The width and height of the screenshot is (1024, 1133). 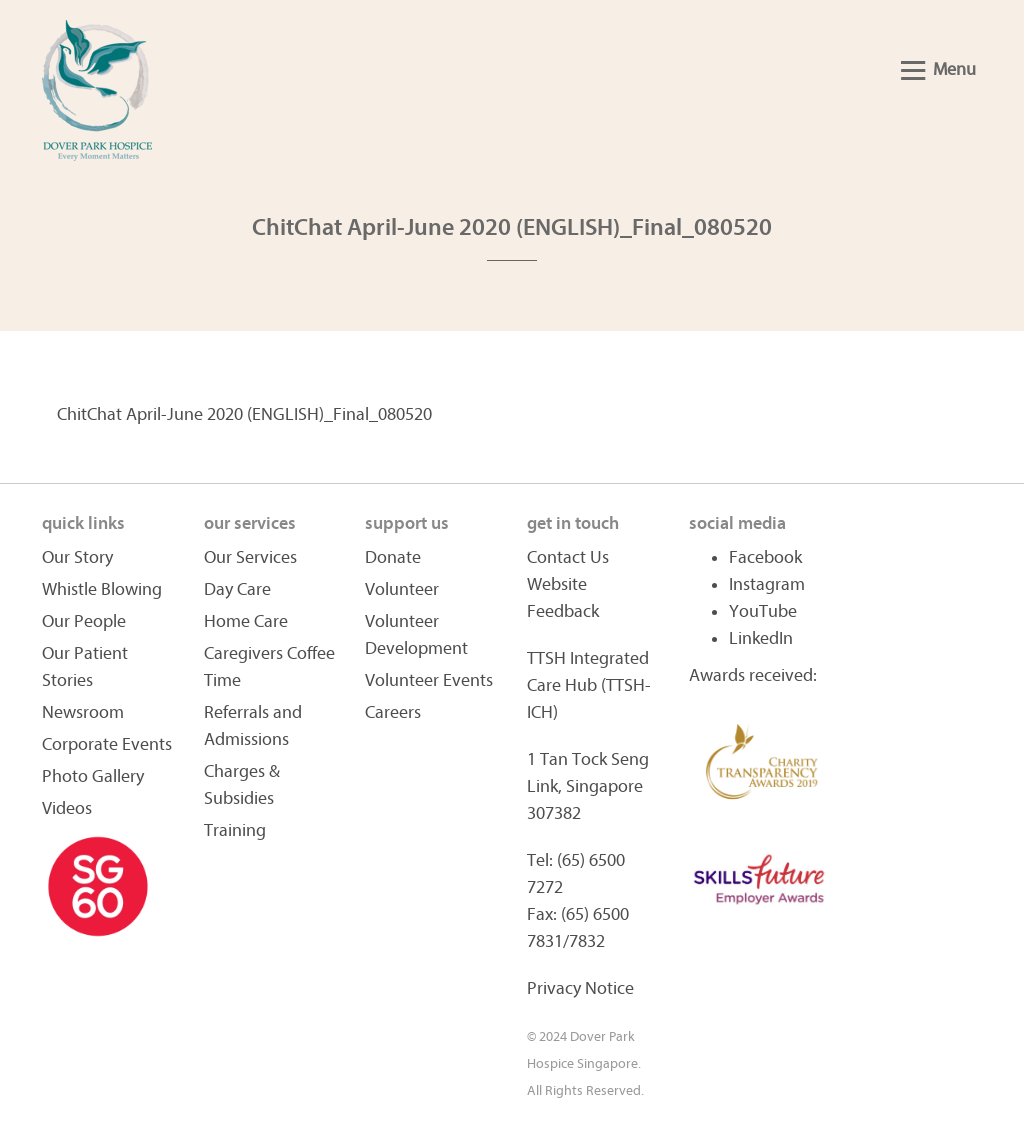 I want to click on LinkedIn, so click(x=761, y=638).